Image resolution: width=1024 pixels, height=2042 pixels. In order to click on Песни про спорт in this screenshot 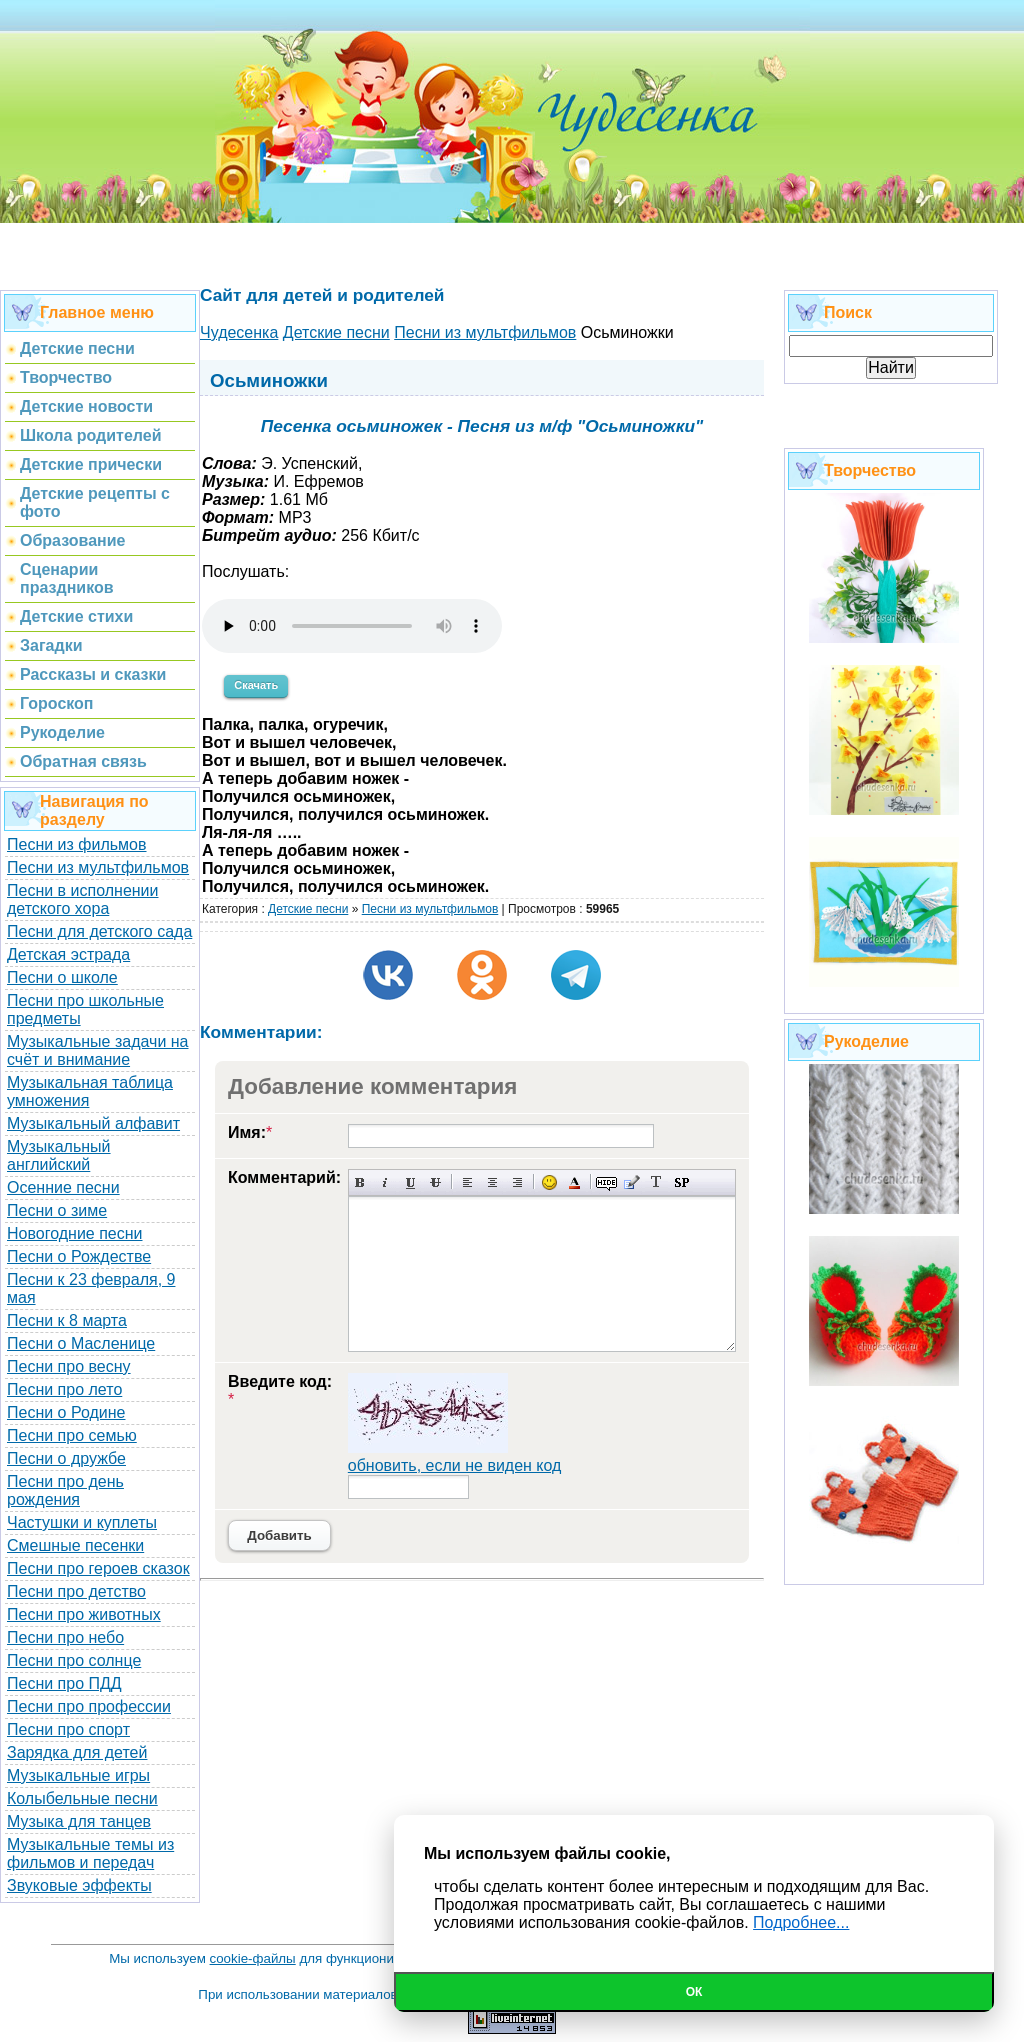, I will do `click(68, 1729)`.